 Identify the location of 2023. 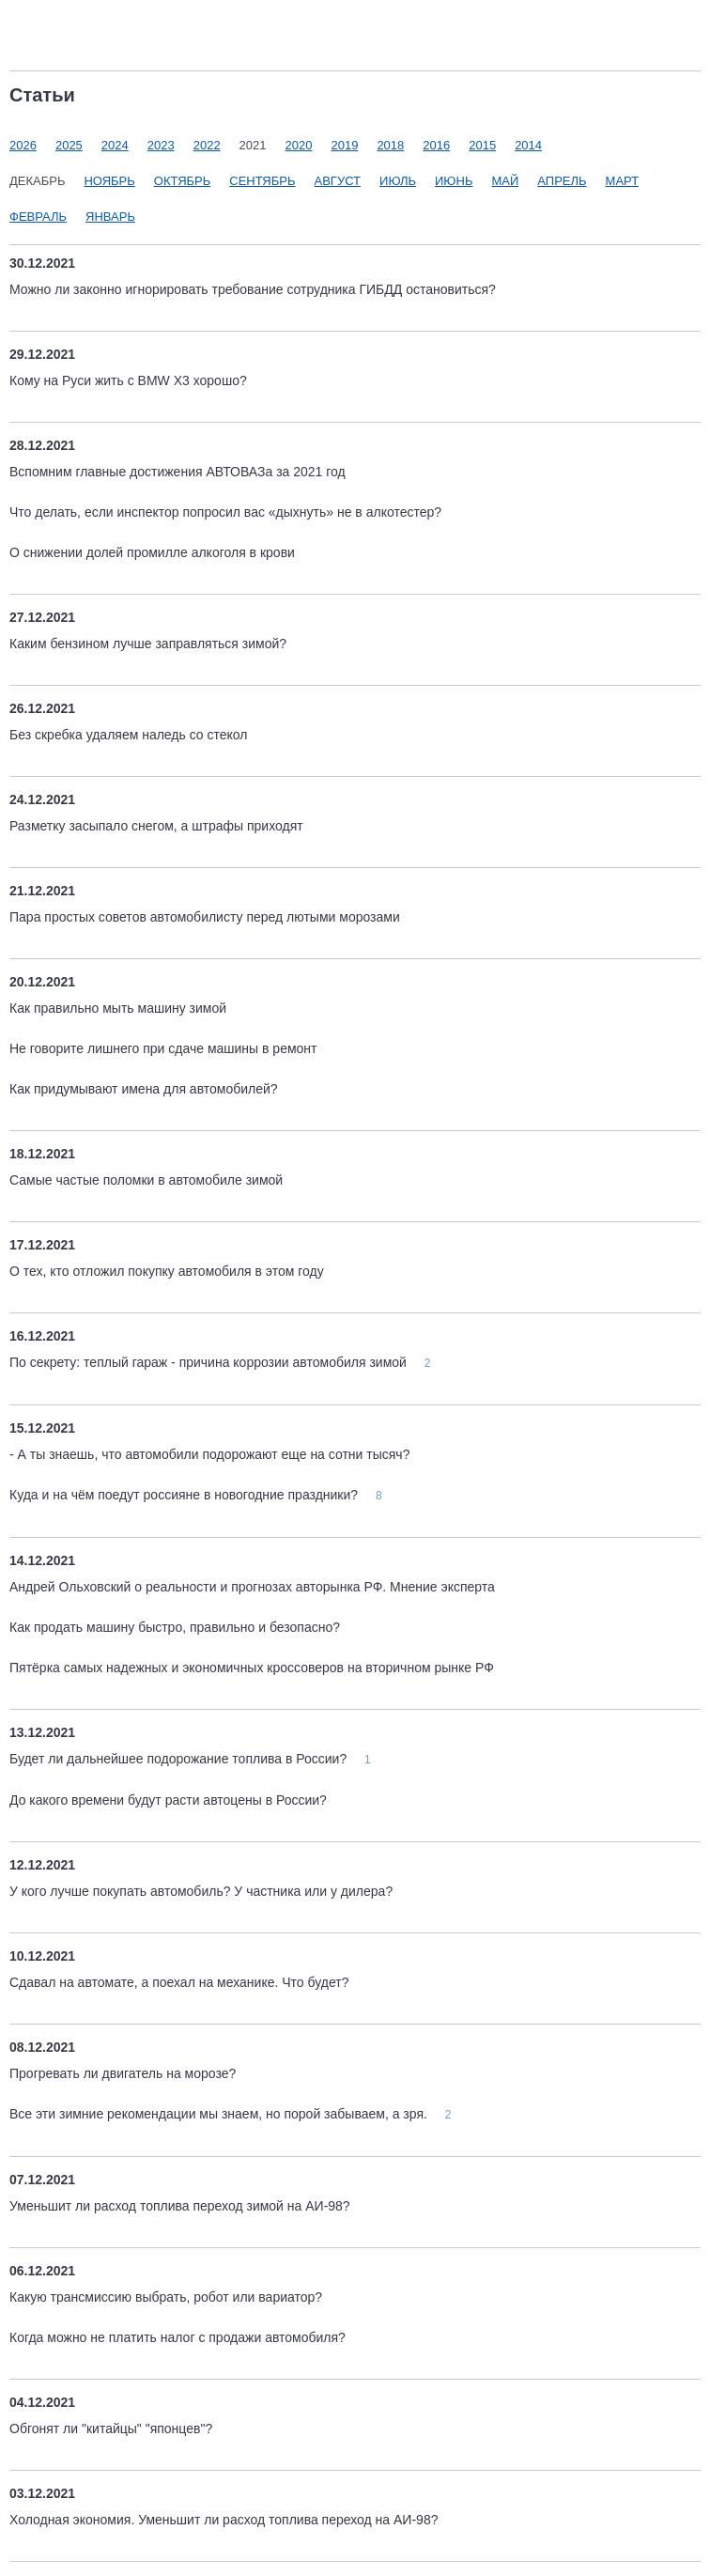
(161, 145).